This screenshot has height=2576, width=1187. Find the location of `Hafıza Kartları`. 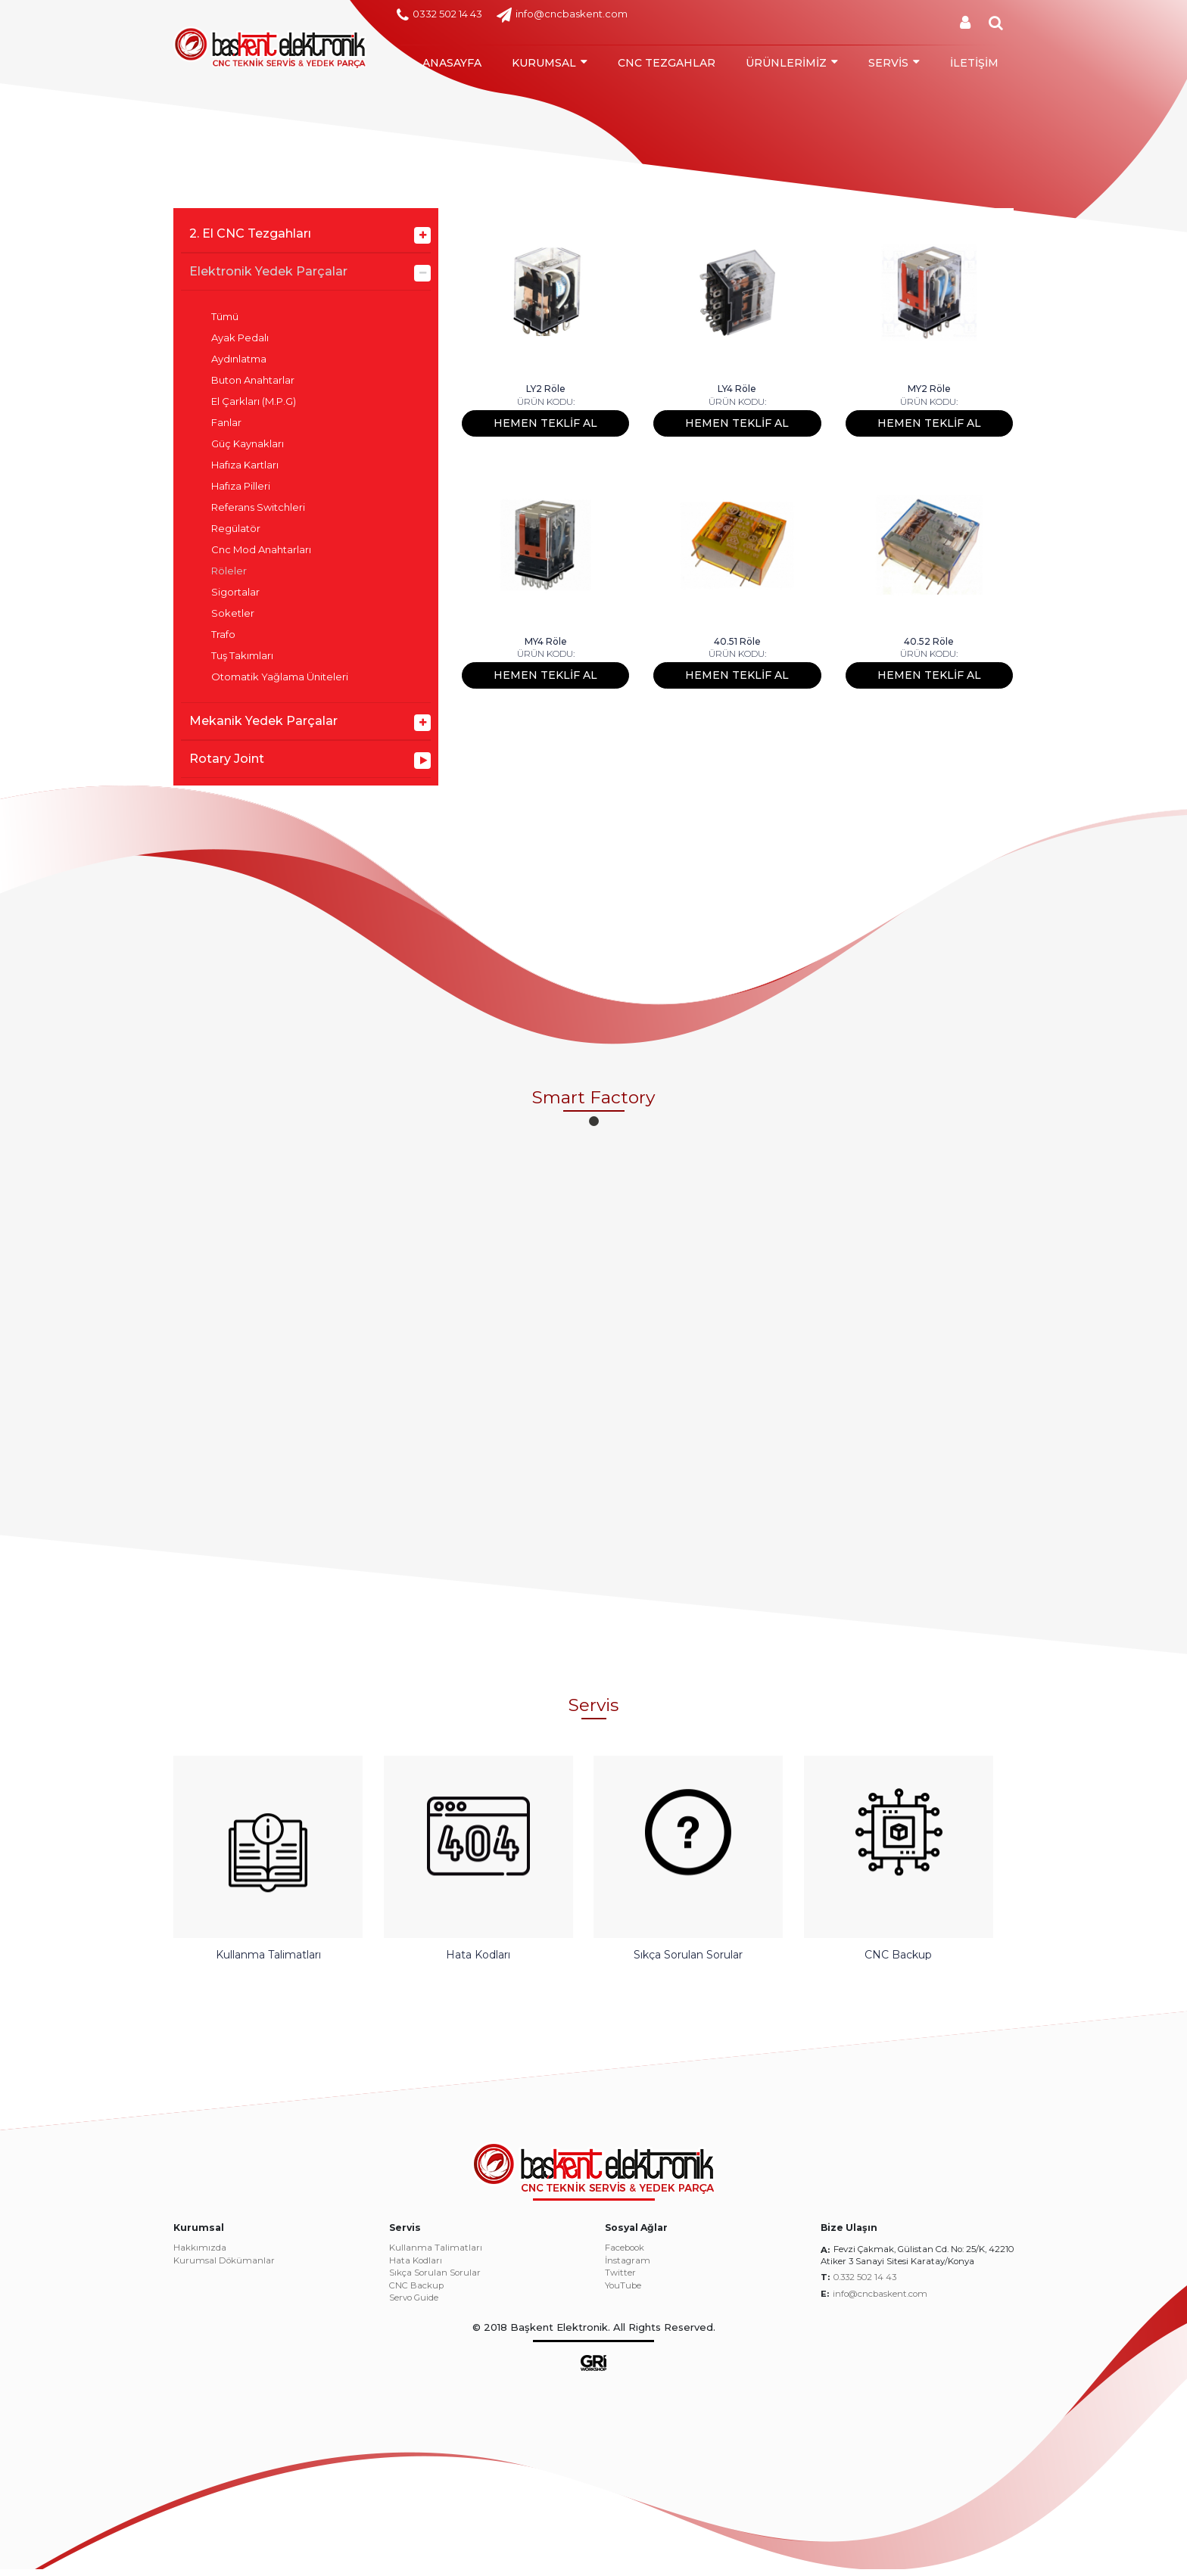

Hafıza Kartları is located at coordinates (245, 465).